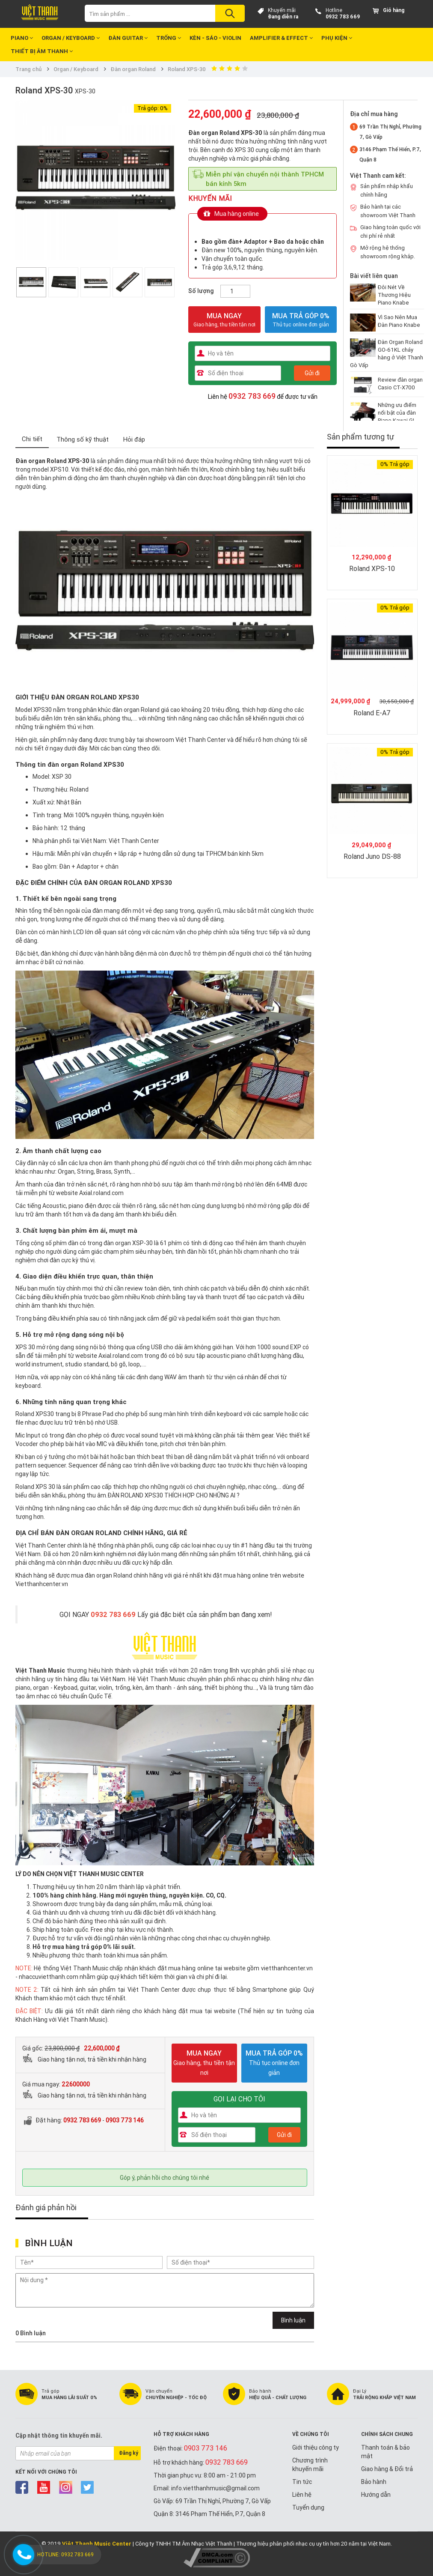  What do you see at coordinates (65, 2487) in the screenshot?
I see `instagram` at bounding box center [65, 2487].